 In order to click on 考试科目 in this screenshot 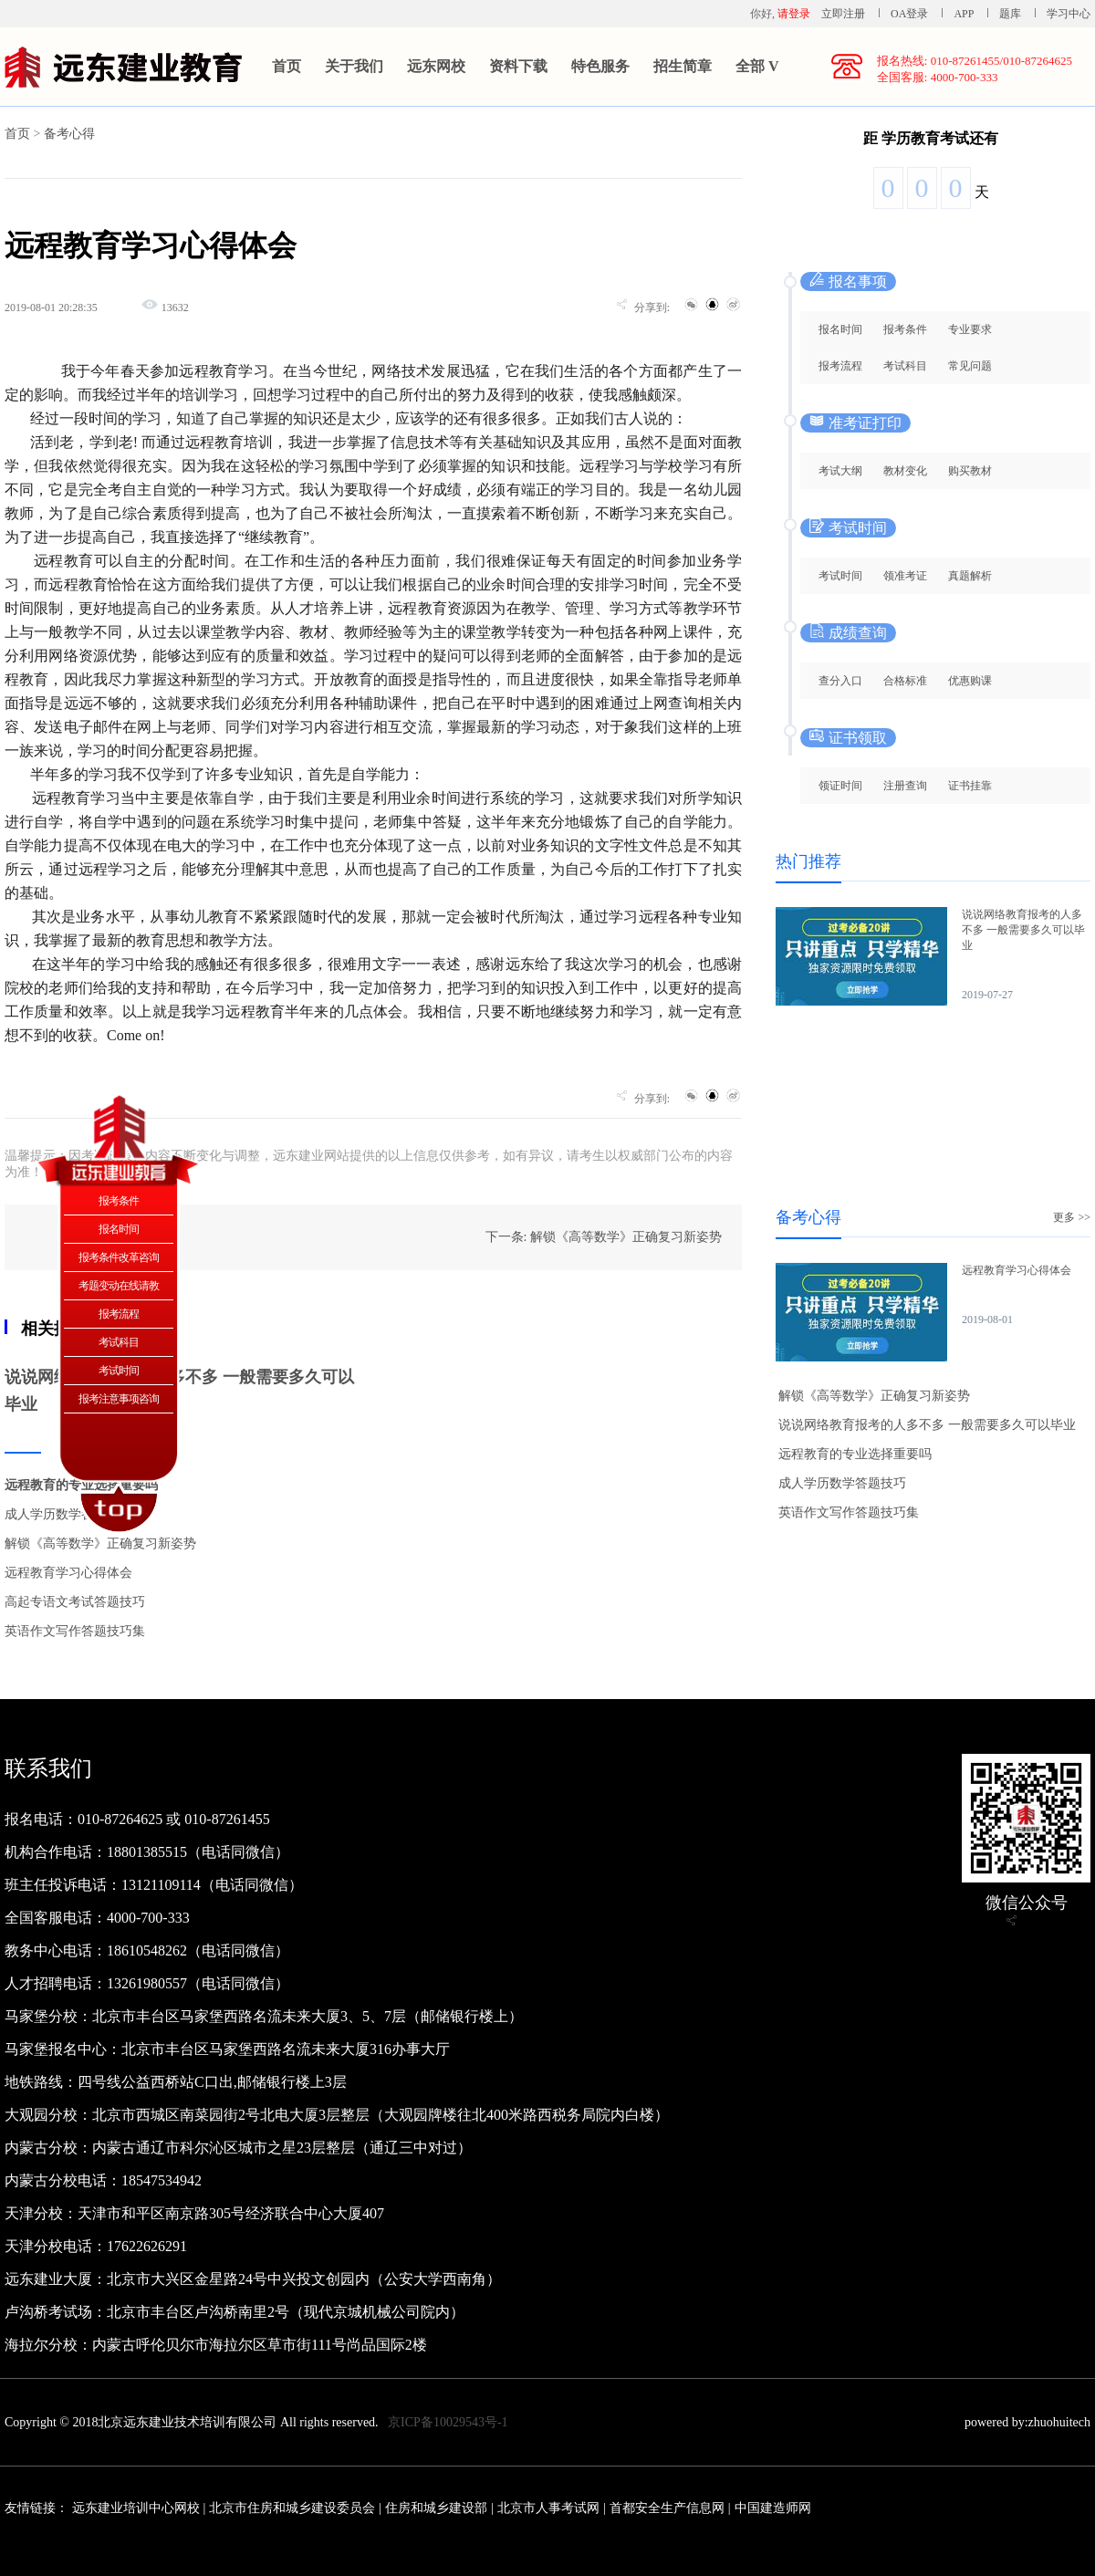, I will do `click(905, 366)`.